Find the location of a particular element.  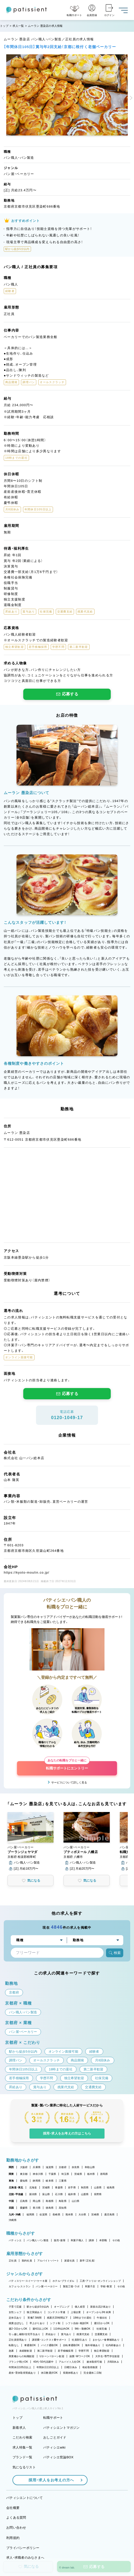

海外研修あり is located at coordinates (92, 2345).